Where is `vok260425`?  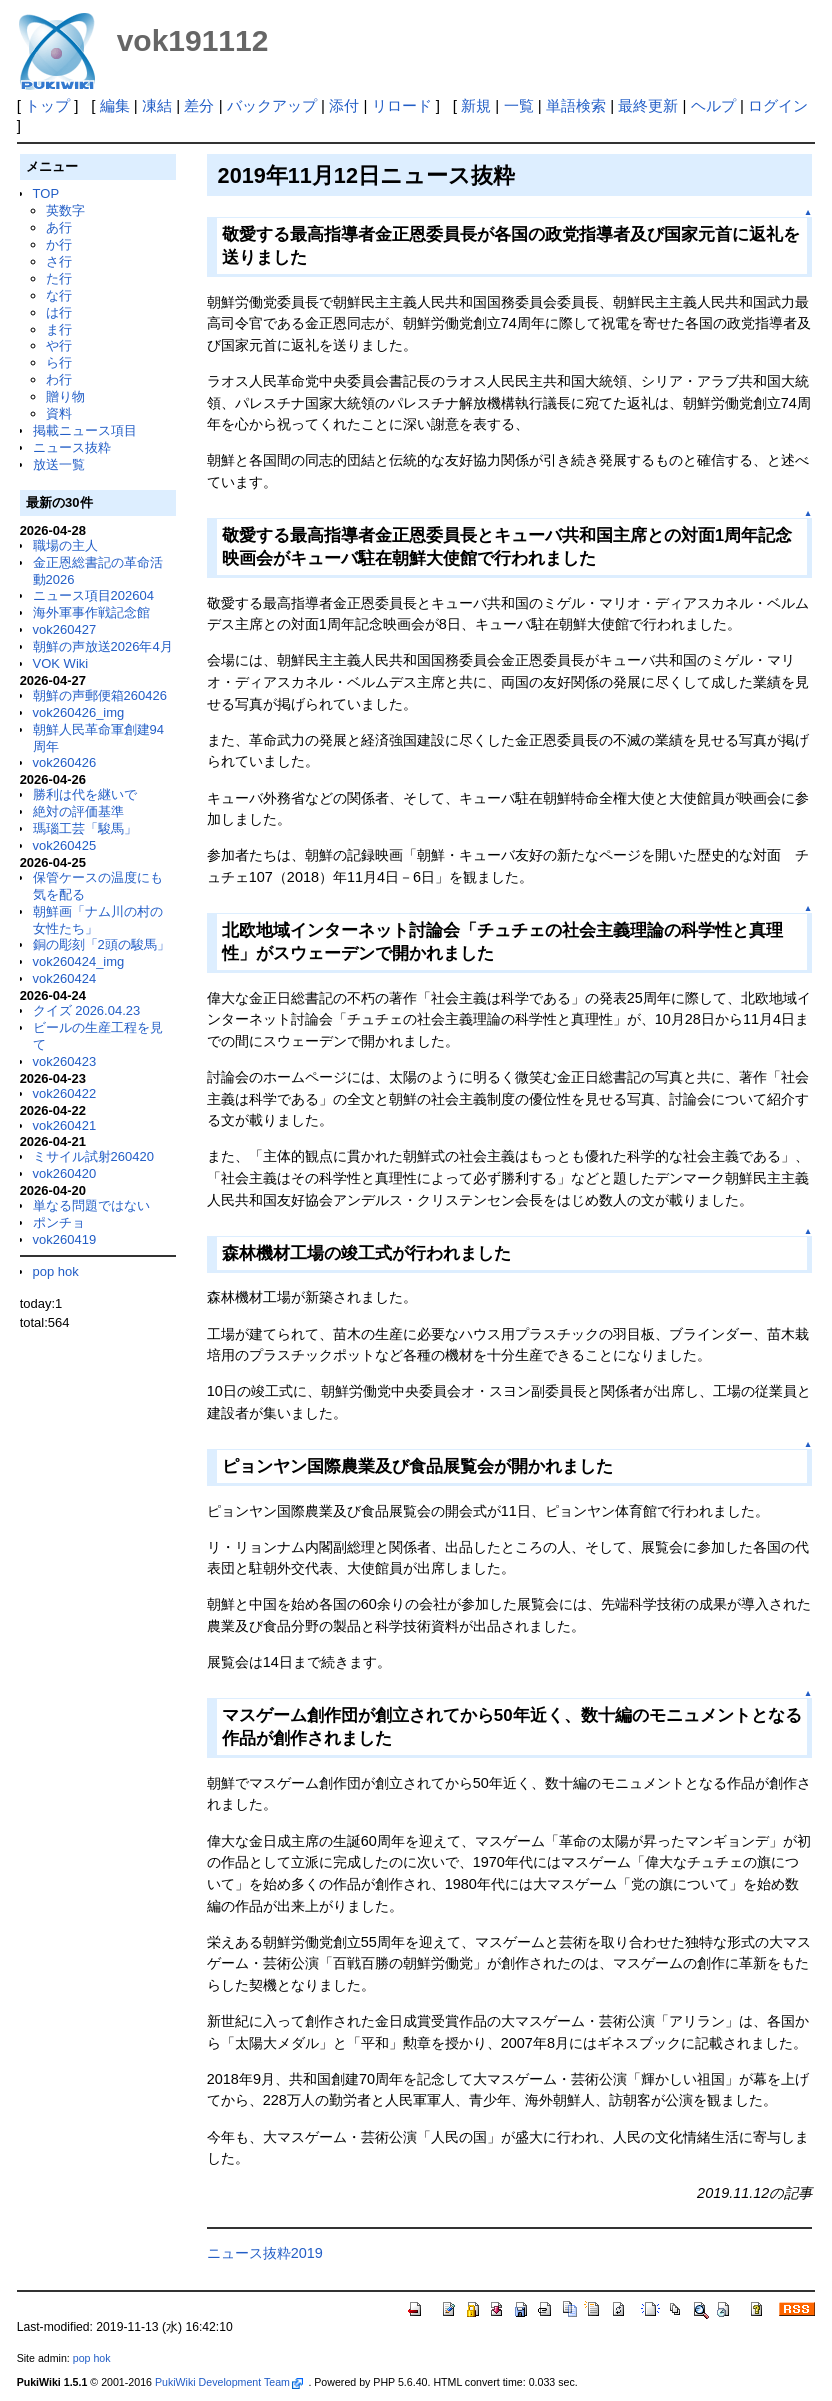 vok260425 is located at coordinates (65, 845).